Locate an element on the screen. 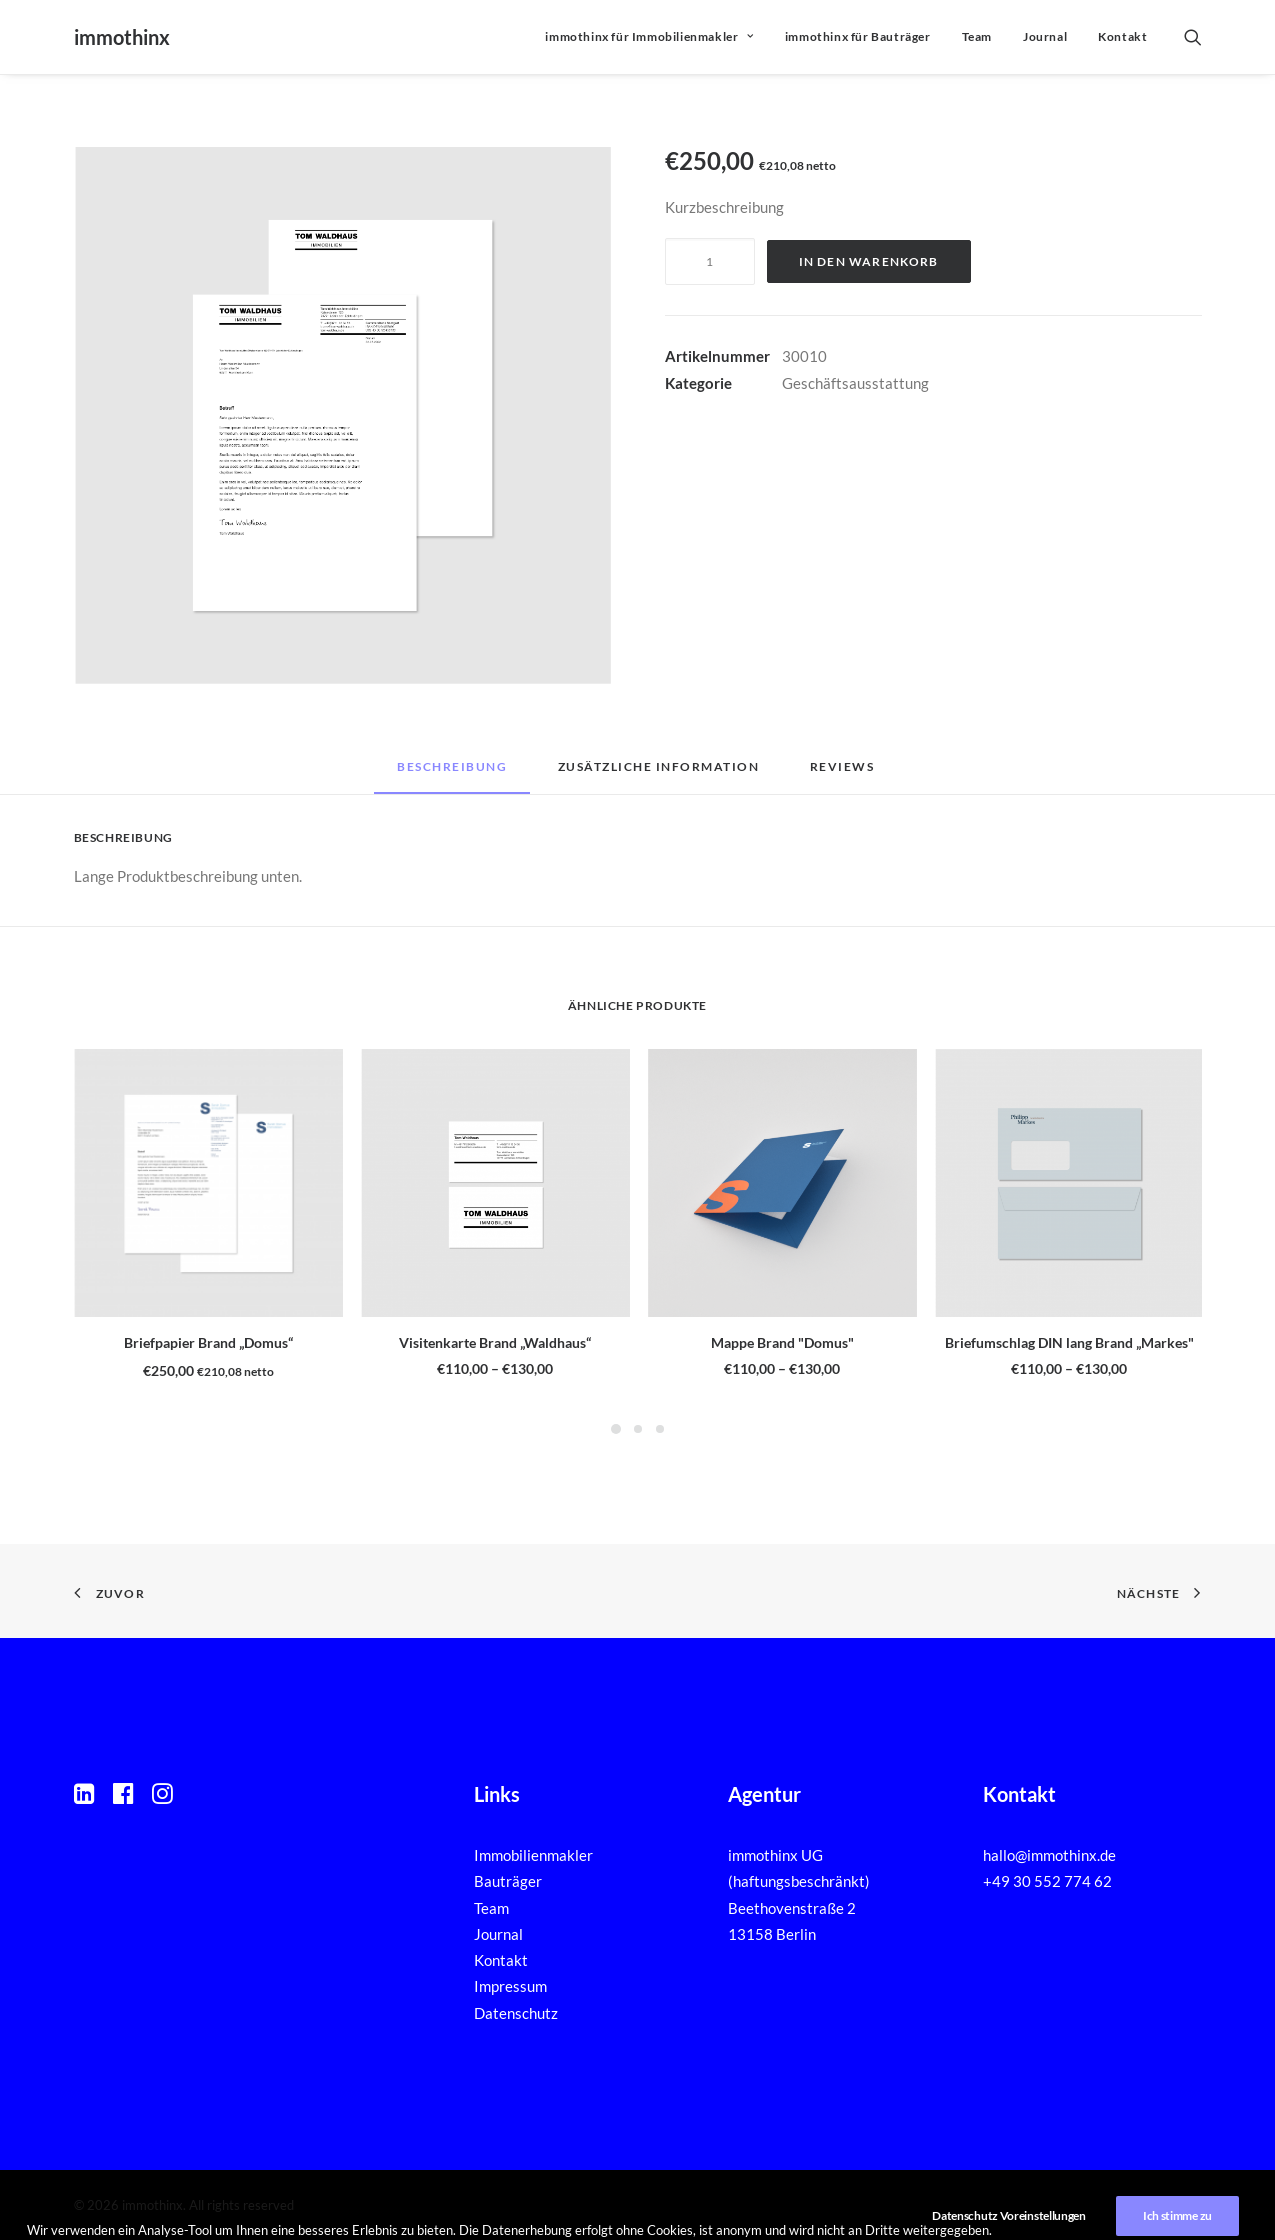 The image size is (1275, 2240). Bauträger is located at coordinates (508, 1882).